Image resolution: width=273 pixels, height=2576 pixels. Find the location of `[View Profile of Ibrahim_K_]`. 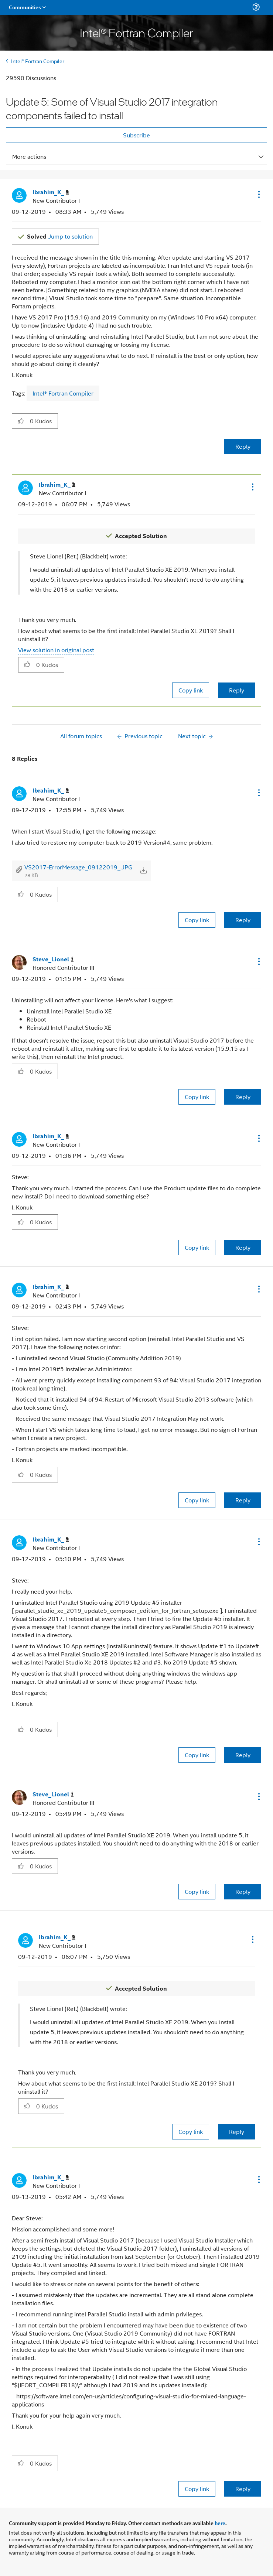

[View Profile of Ibrahim_K_] is located at coordinates (51, 192).